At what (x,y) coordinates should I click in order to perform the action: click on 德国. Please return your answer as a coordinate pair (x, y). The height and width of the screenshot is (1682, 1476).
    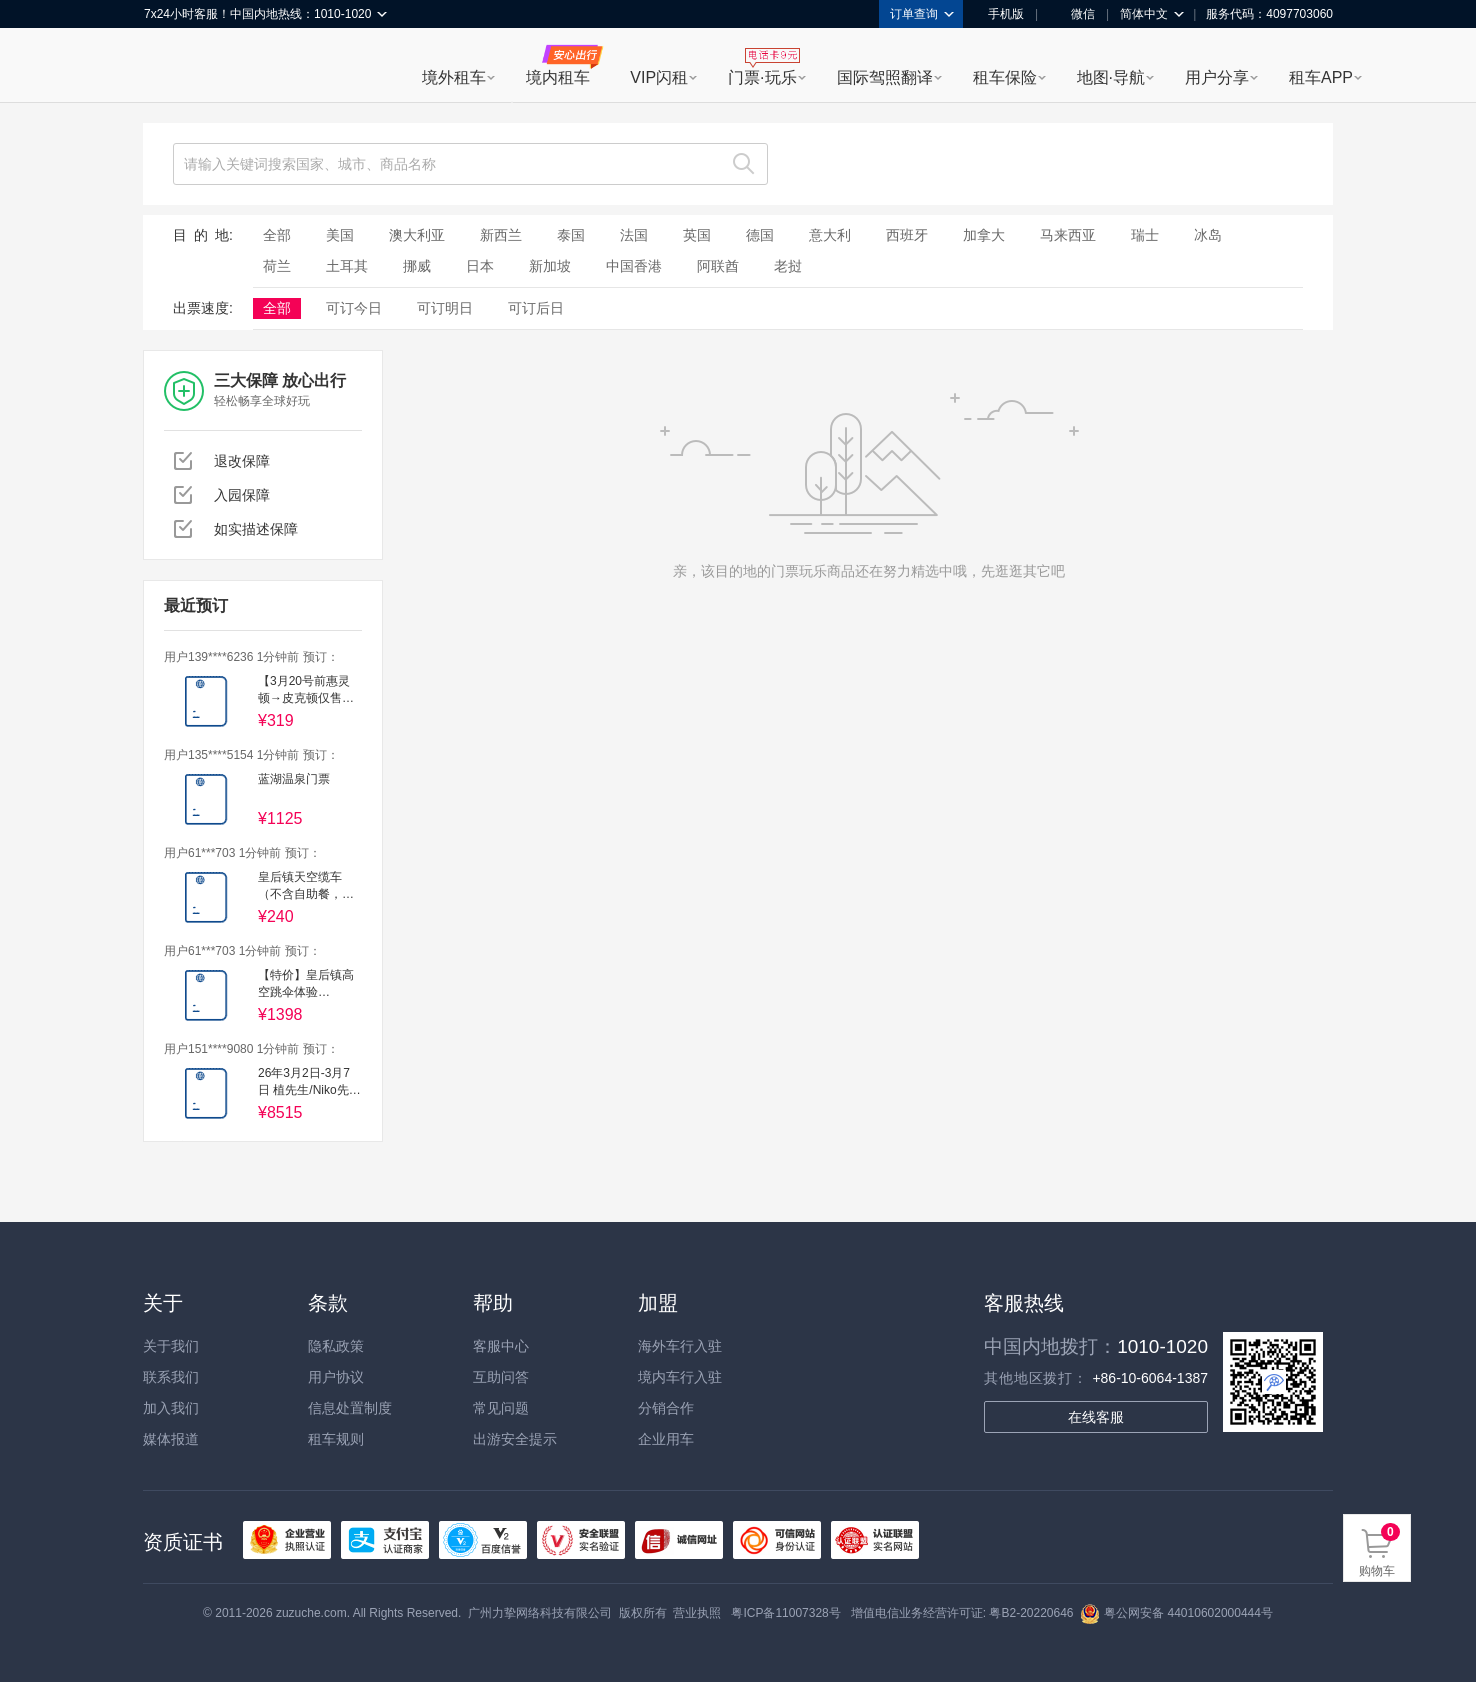
    Looking at the image, I should click on (760, 235).